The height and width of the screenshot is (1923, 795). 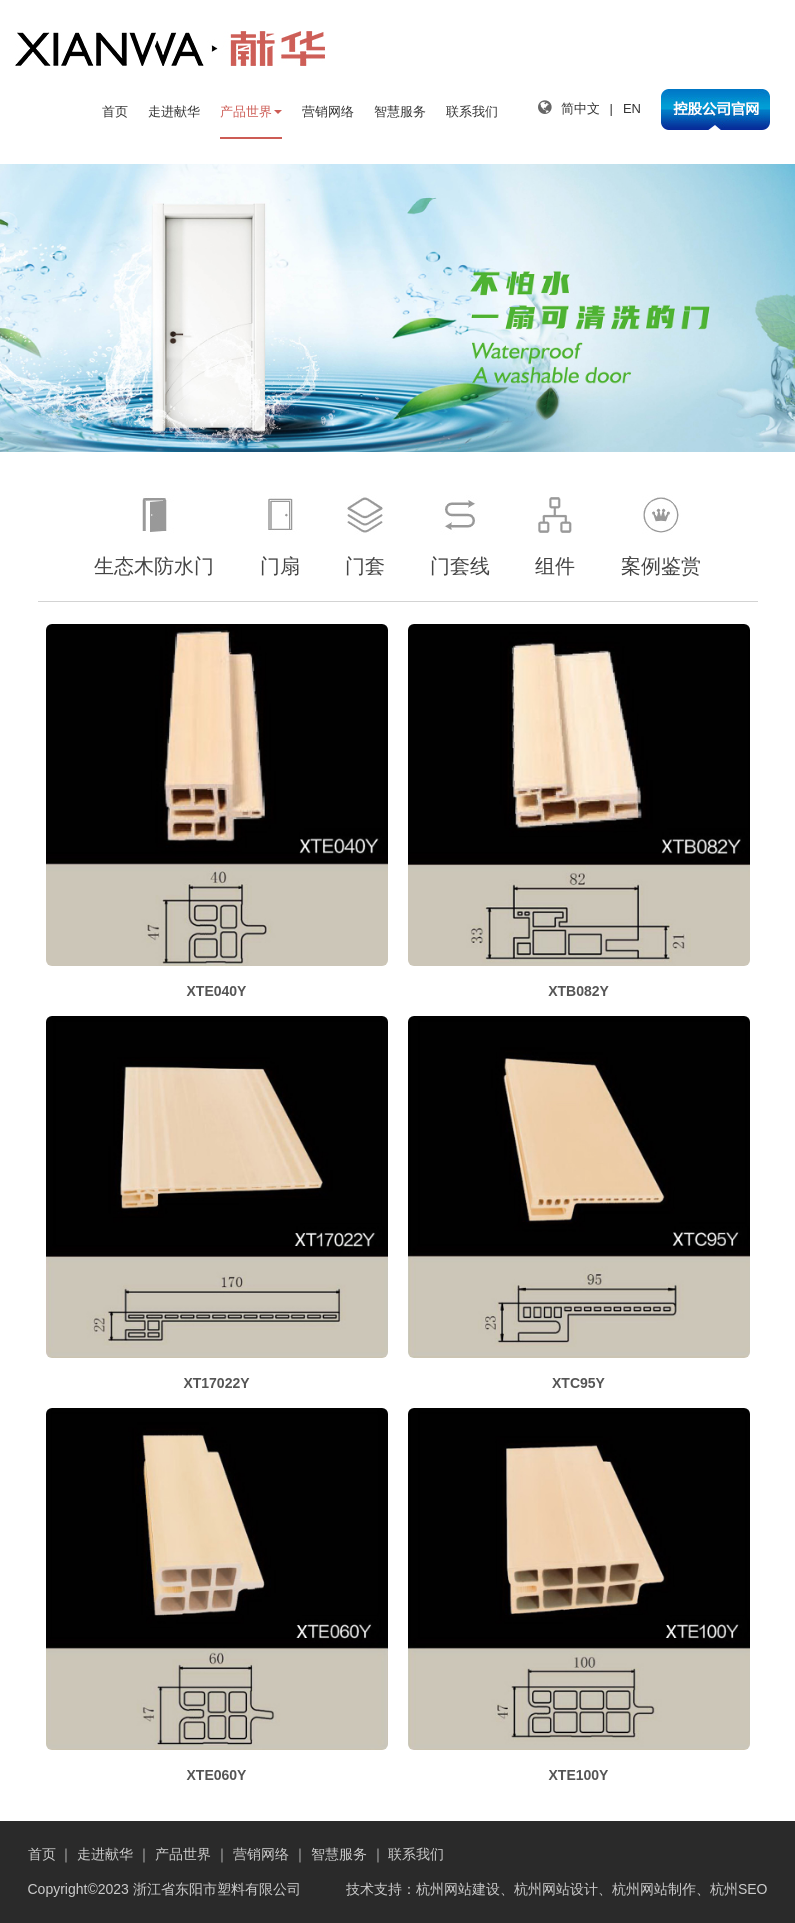 I want to click on 营销网络, so click(x=328, y=111).